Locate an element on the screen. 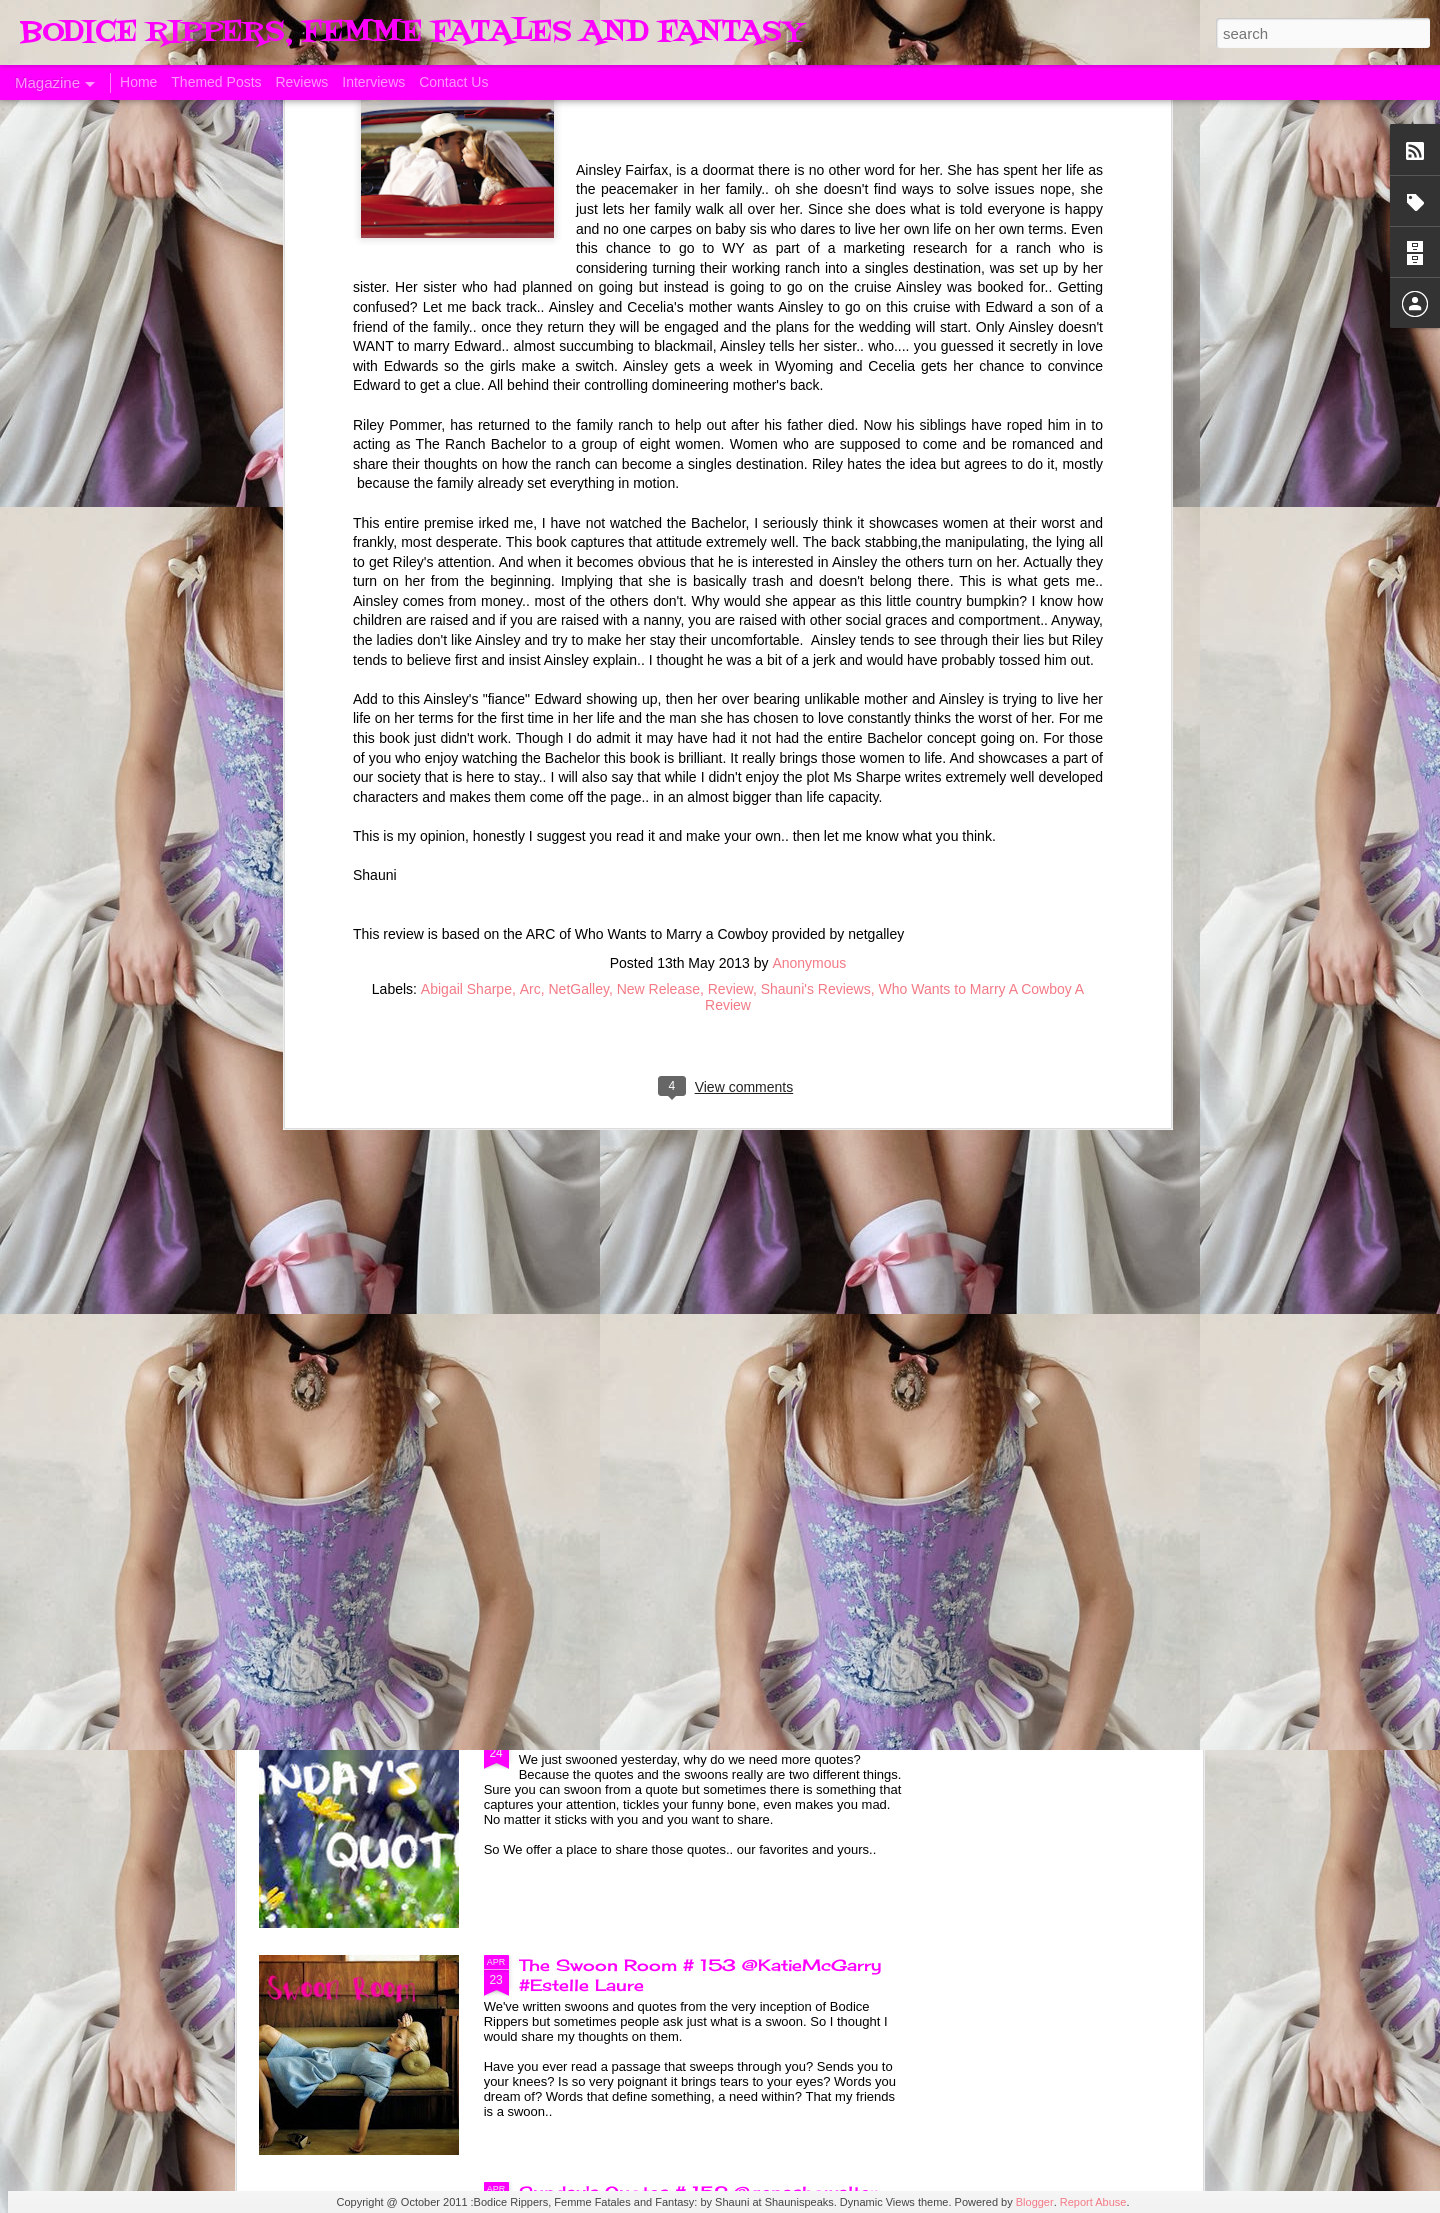 This screenshot has width=1440, height=2213. Blogger is located at coordinates (1035, 2202).